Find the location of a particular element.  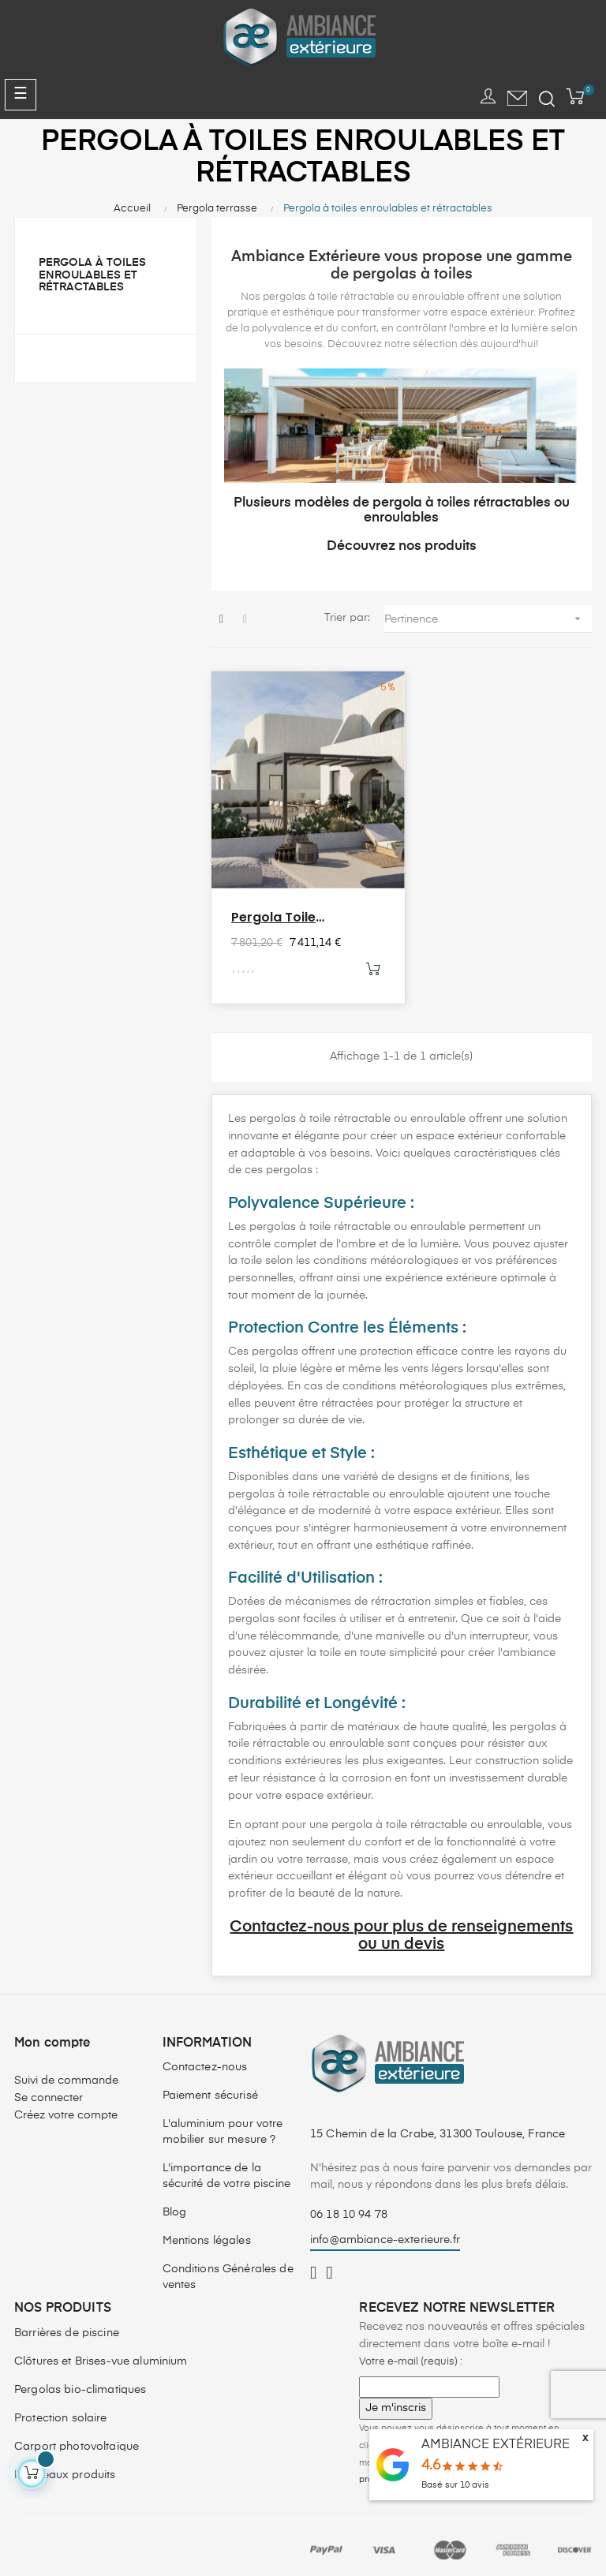

Mon compte is located at coordinates (52, 2032).